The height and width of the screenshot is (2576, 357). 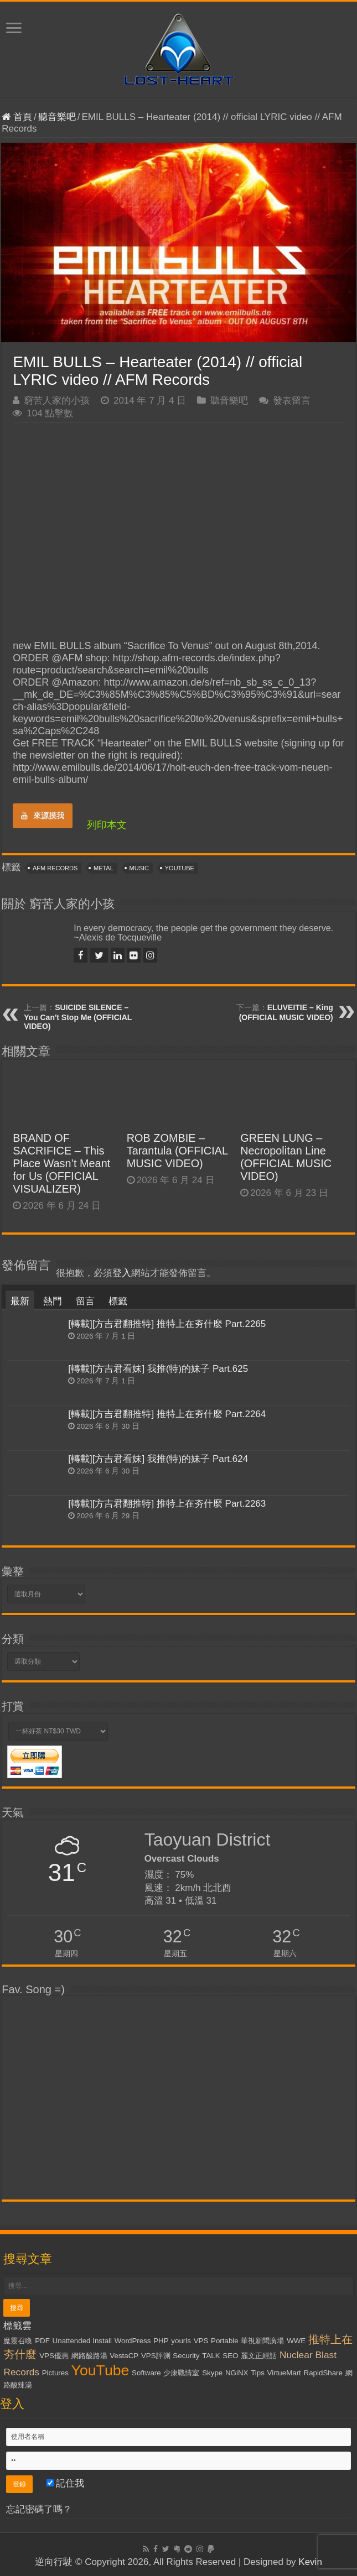 What do you see at coordinates (133, 2341) in the screenshot?
I see `WordPress` at bounding box center [133, 2341].